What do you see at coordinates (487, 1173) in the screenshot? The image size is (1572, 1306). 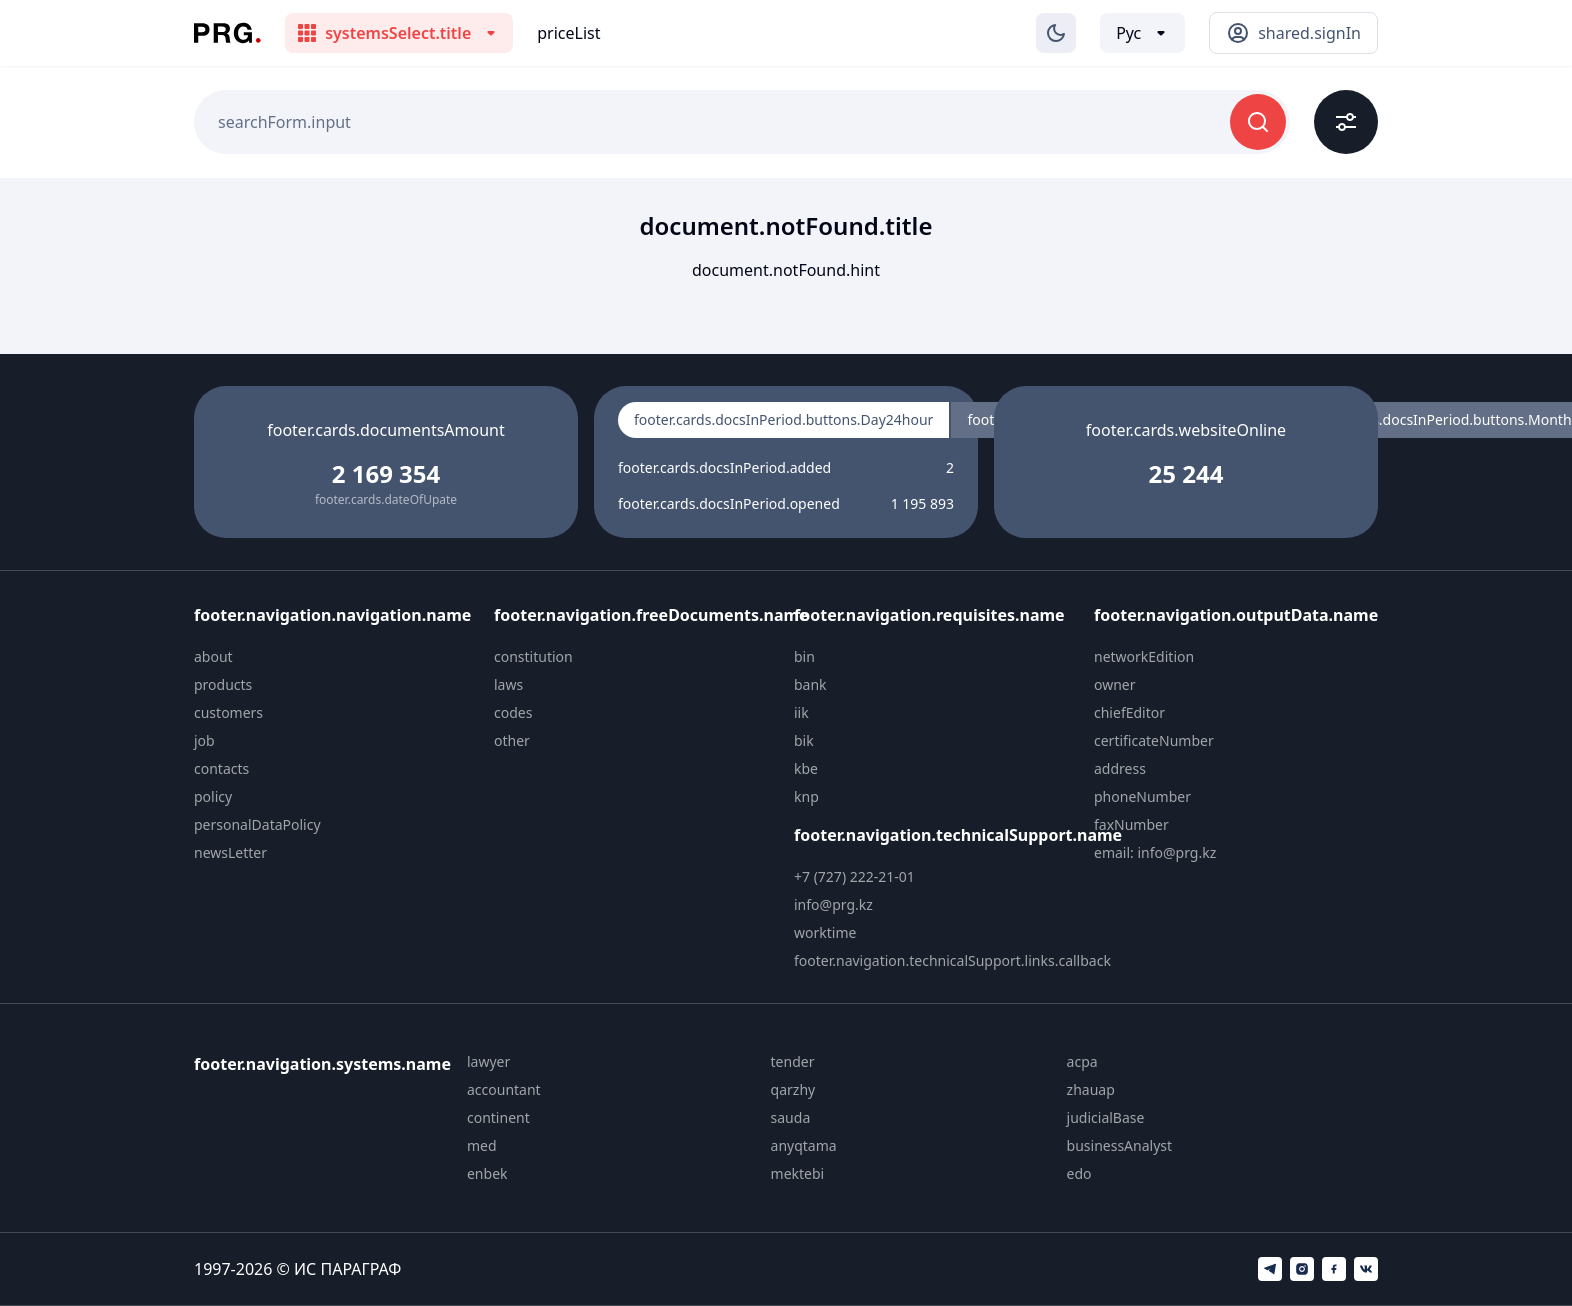 I see `enbek` at bounding box center [487, 1173].